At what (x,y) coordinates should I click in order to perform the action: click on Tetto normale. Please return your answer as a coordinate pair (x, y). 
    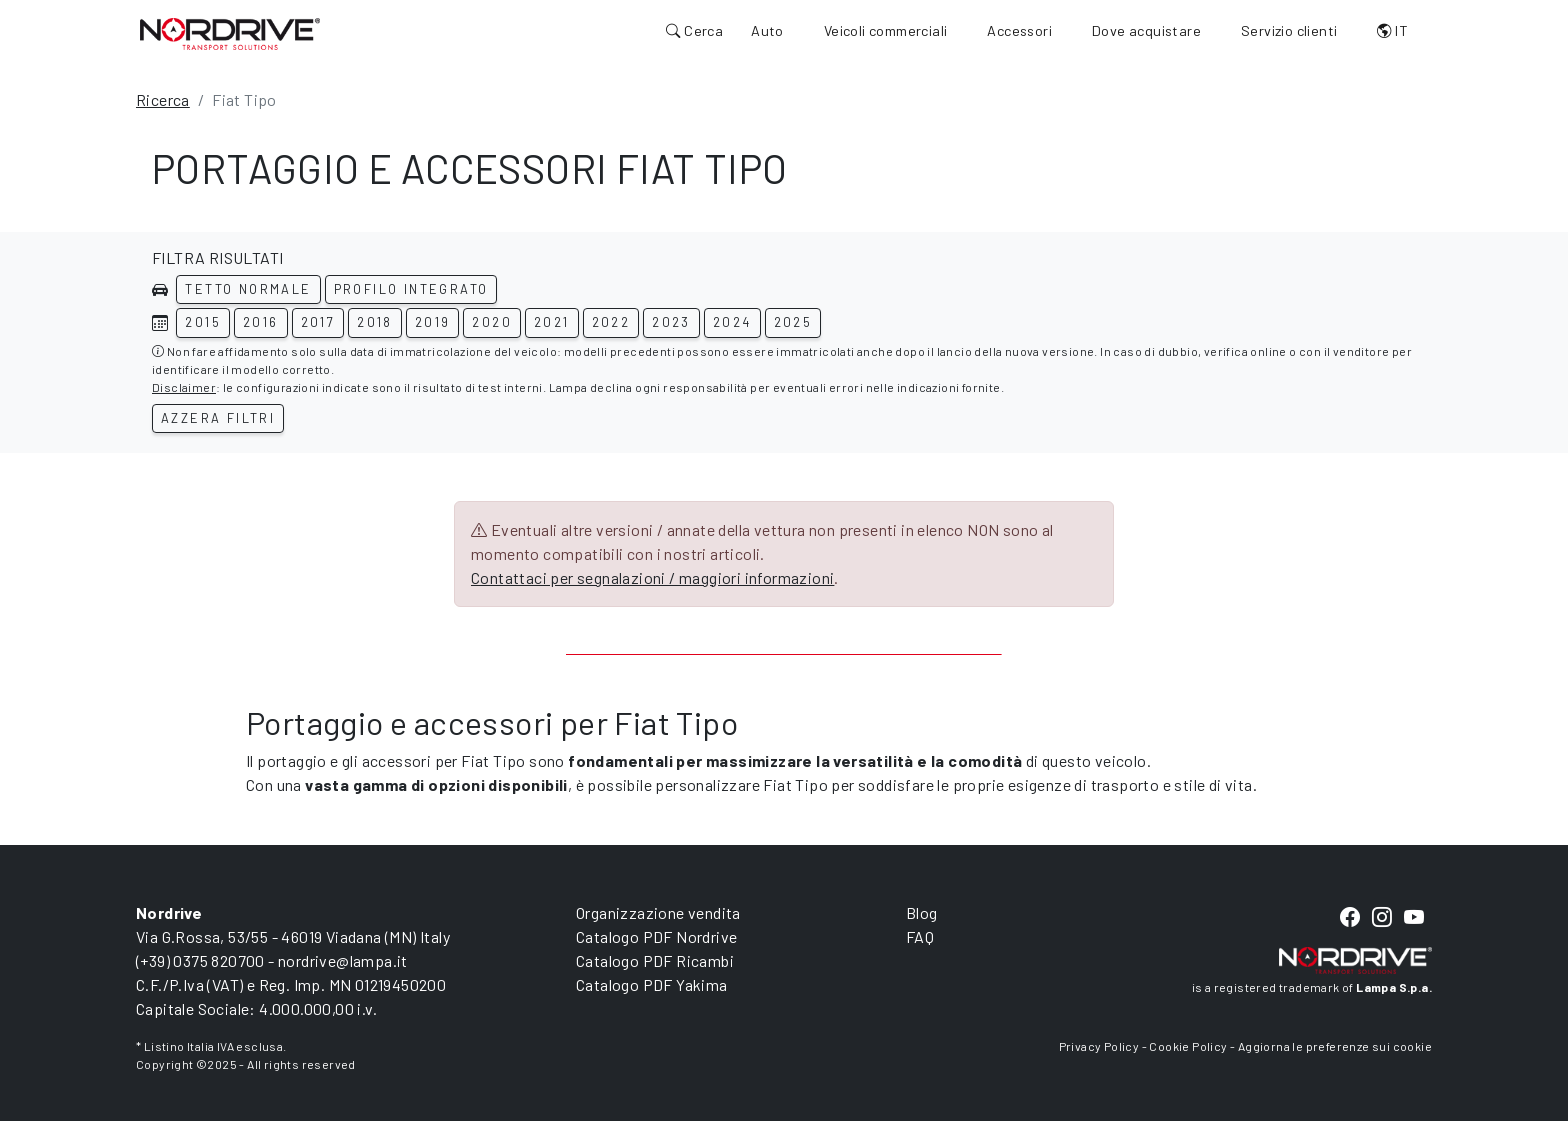
    Looking at the image, I should click on (248, 289).